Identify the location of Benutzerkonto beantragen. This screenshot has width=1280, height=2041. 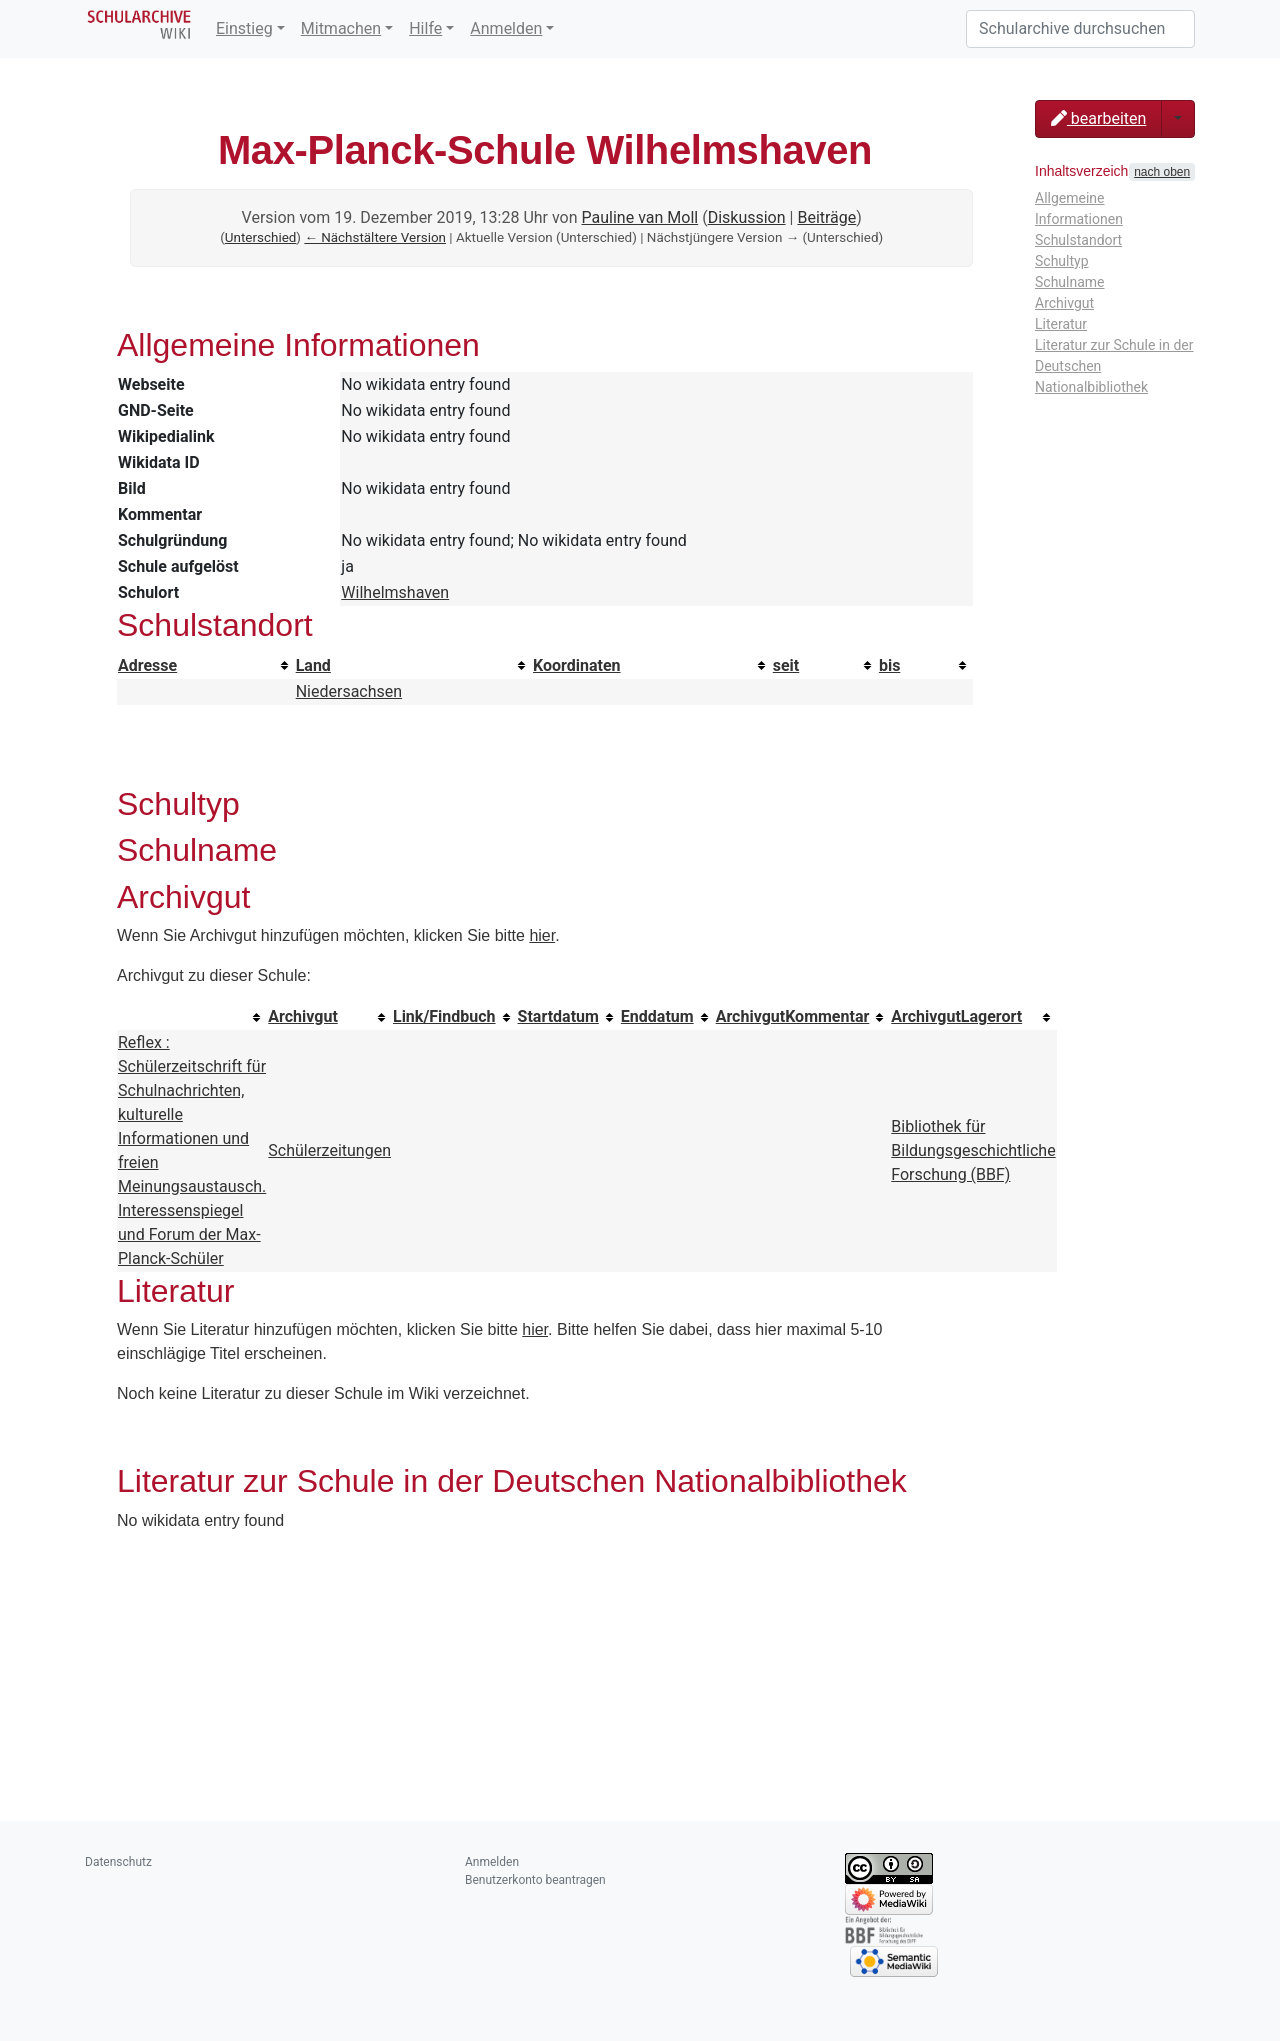
(535, 1880).